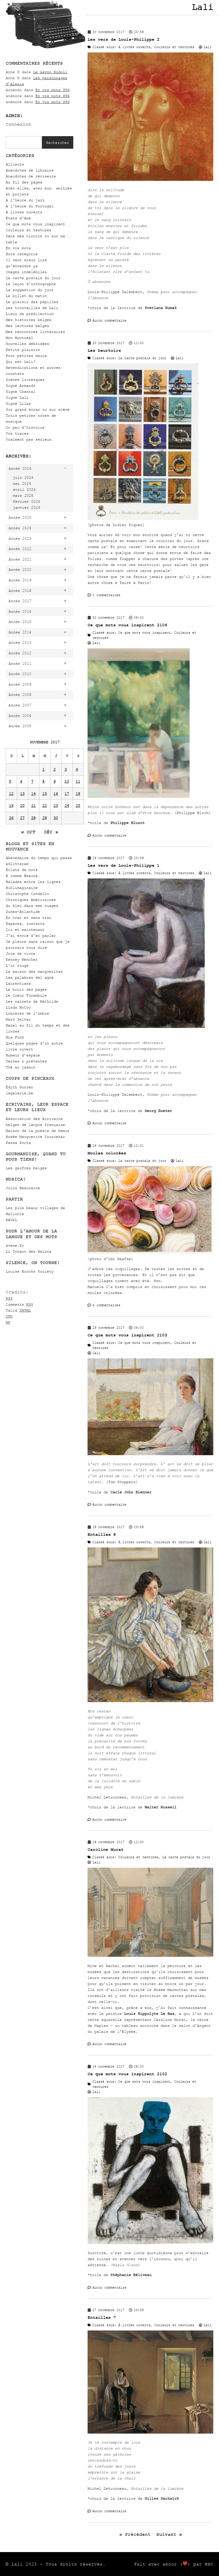  I want to click on Mark Selter, so click(18, 1019).